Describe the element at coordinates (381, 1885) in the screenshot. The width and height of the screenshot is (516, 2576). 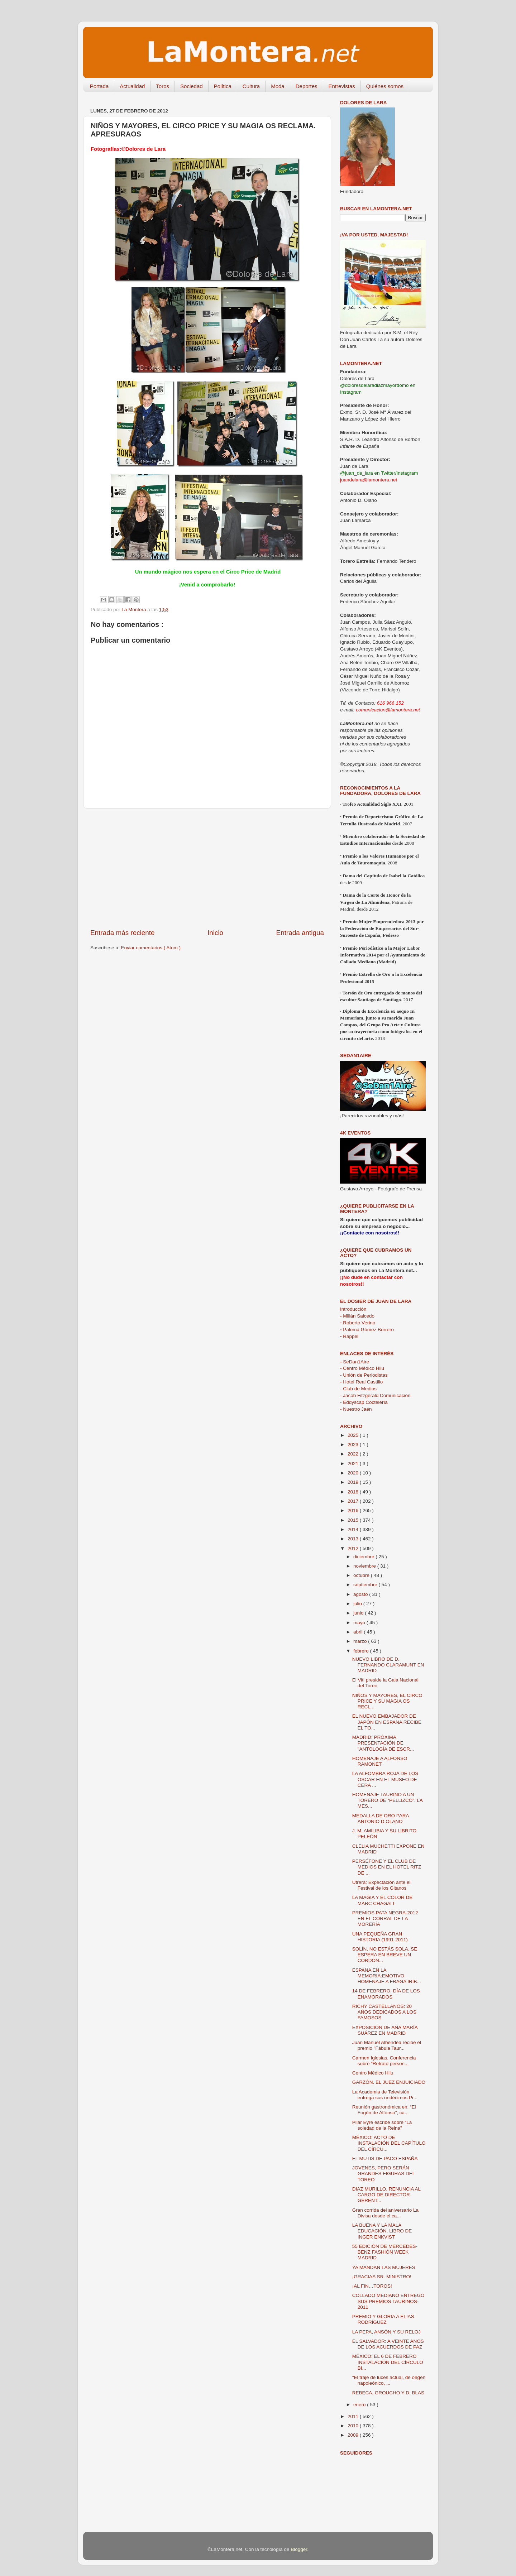
I see `Utrera: Expectación ante el Festival de los Gitanos` at that location.